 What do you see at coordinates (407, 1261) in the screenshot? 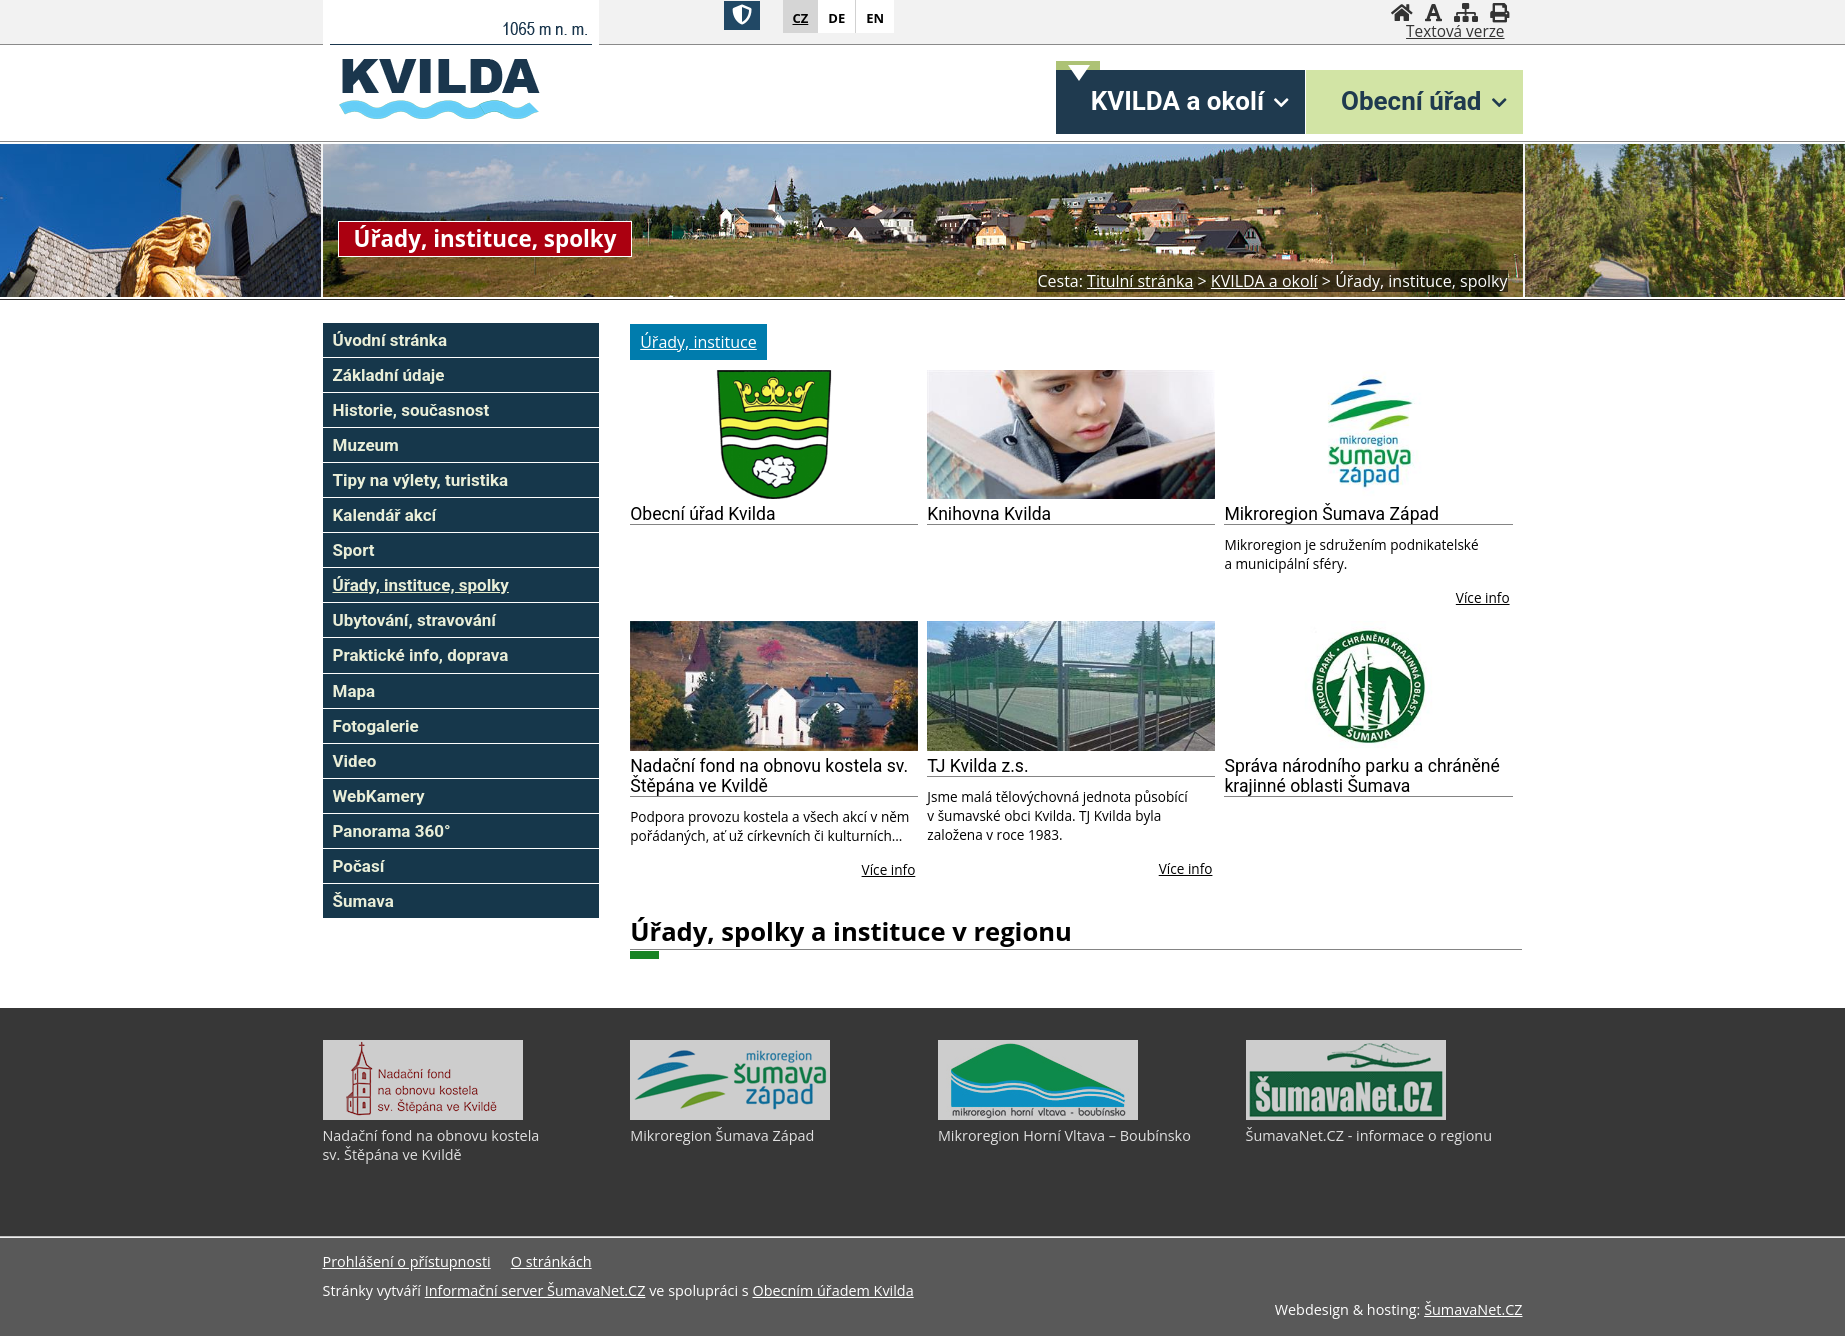
I see `Prohlášení o přístupnosti` at bounding box center [407, 1261].